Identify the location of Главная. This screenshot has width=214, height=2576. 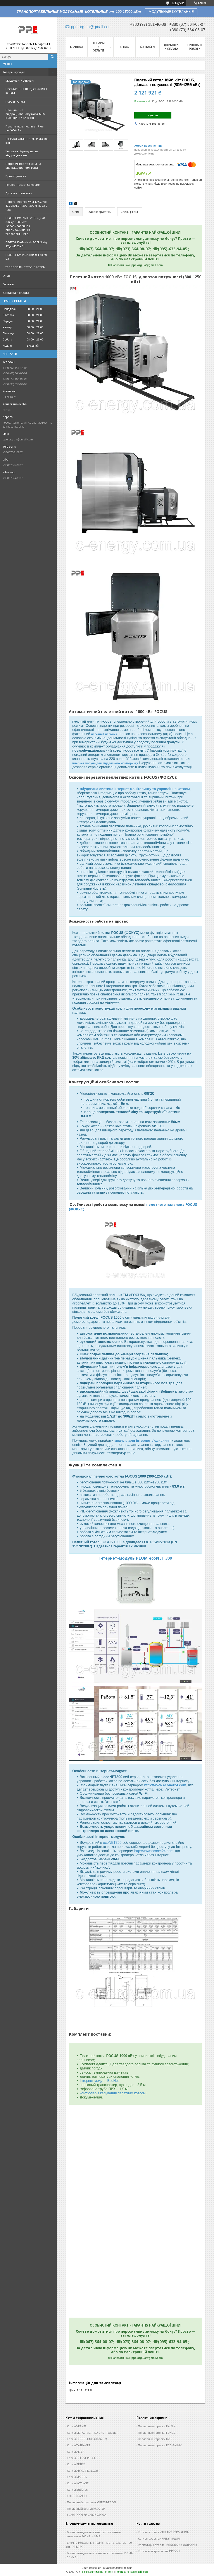
(76, 46).